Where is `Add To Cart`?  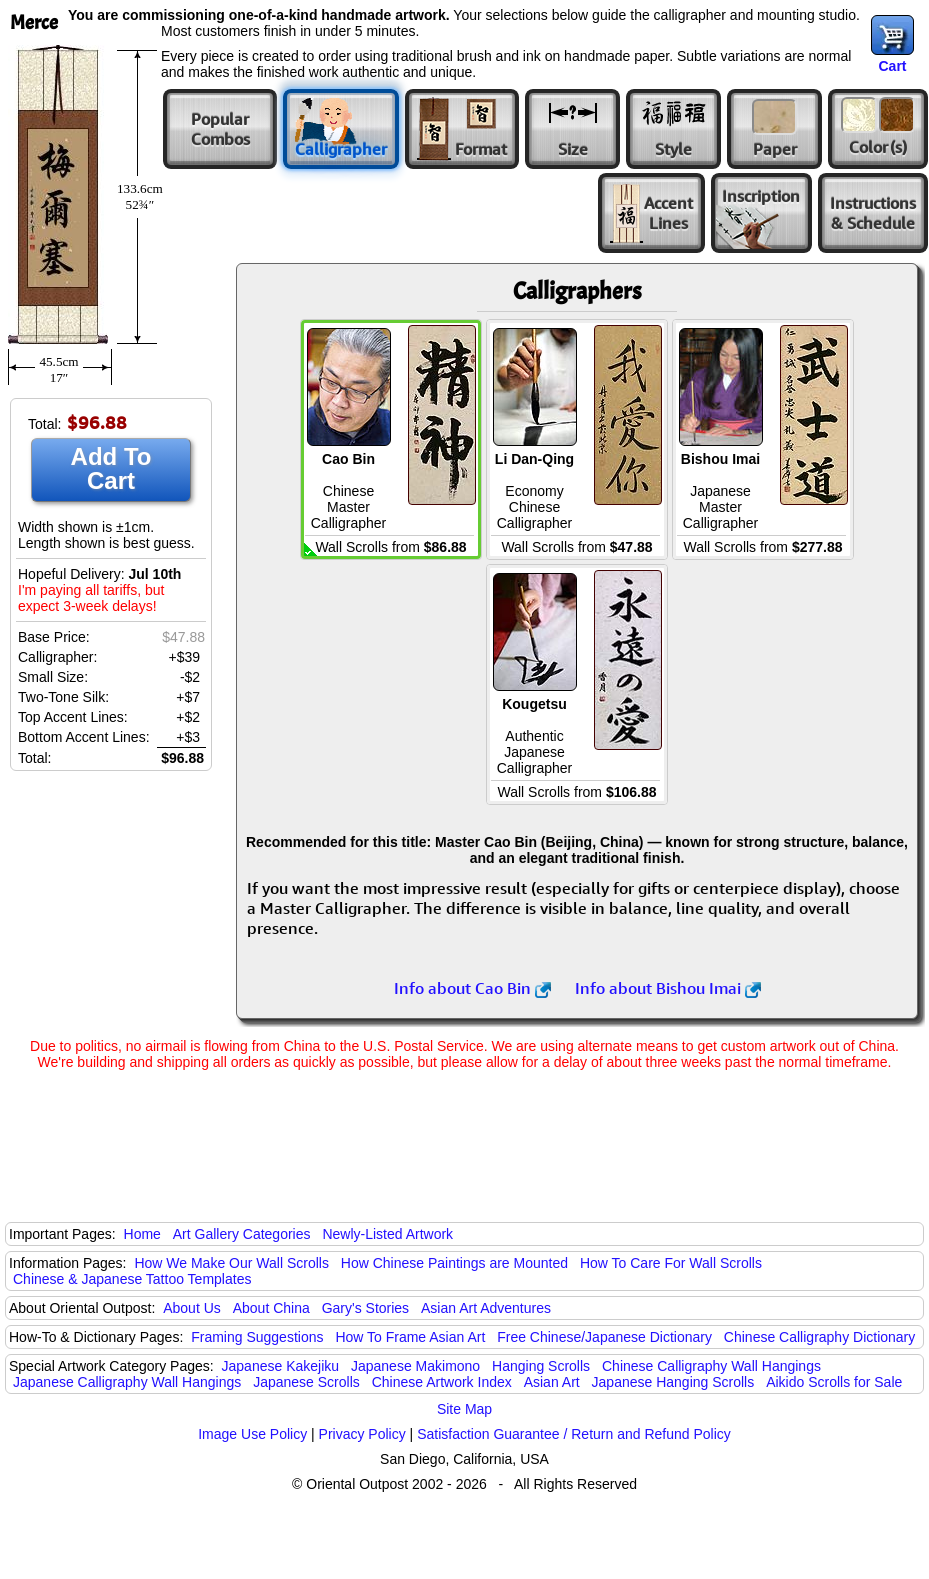
Add To Cart is located at coordinates (111, 468).